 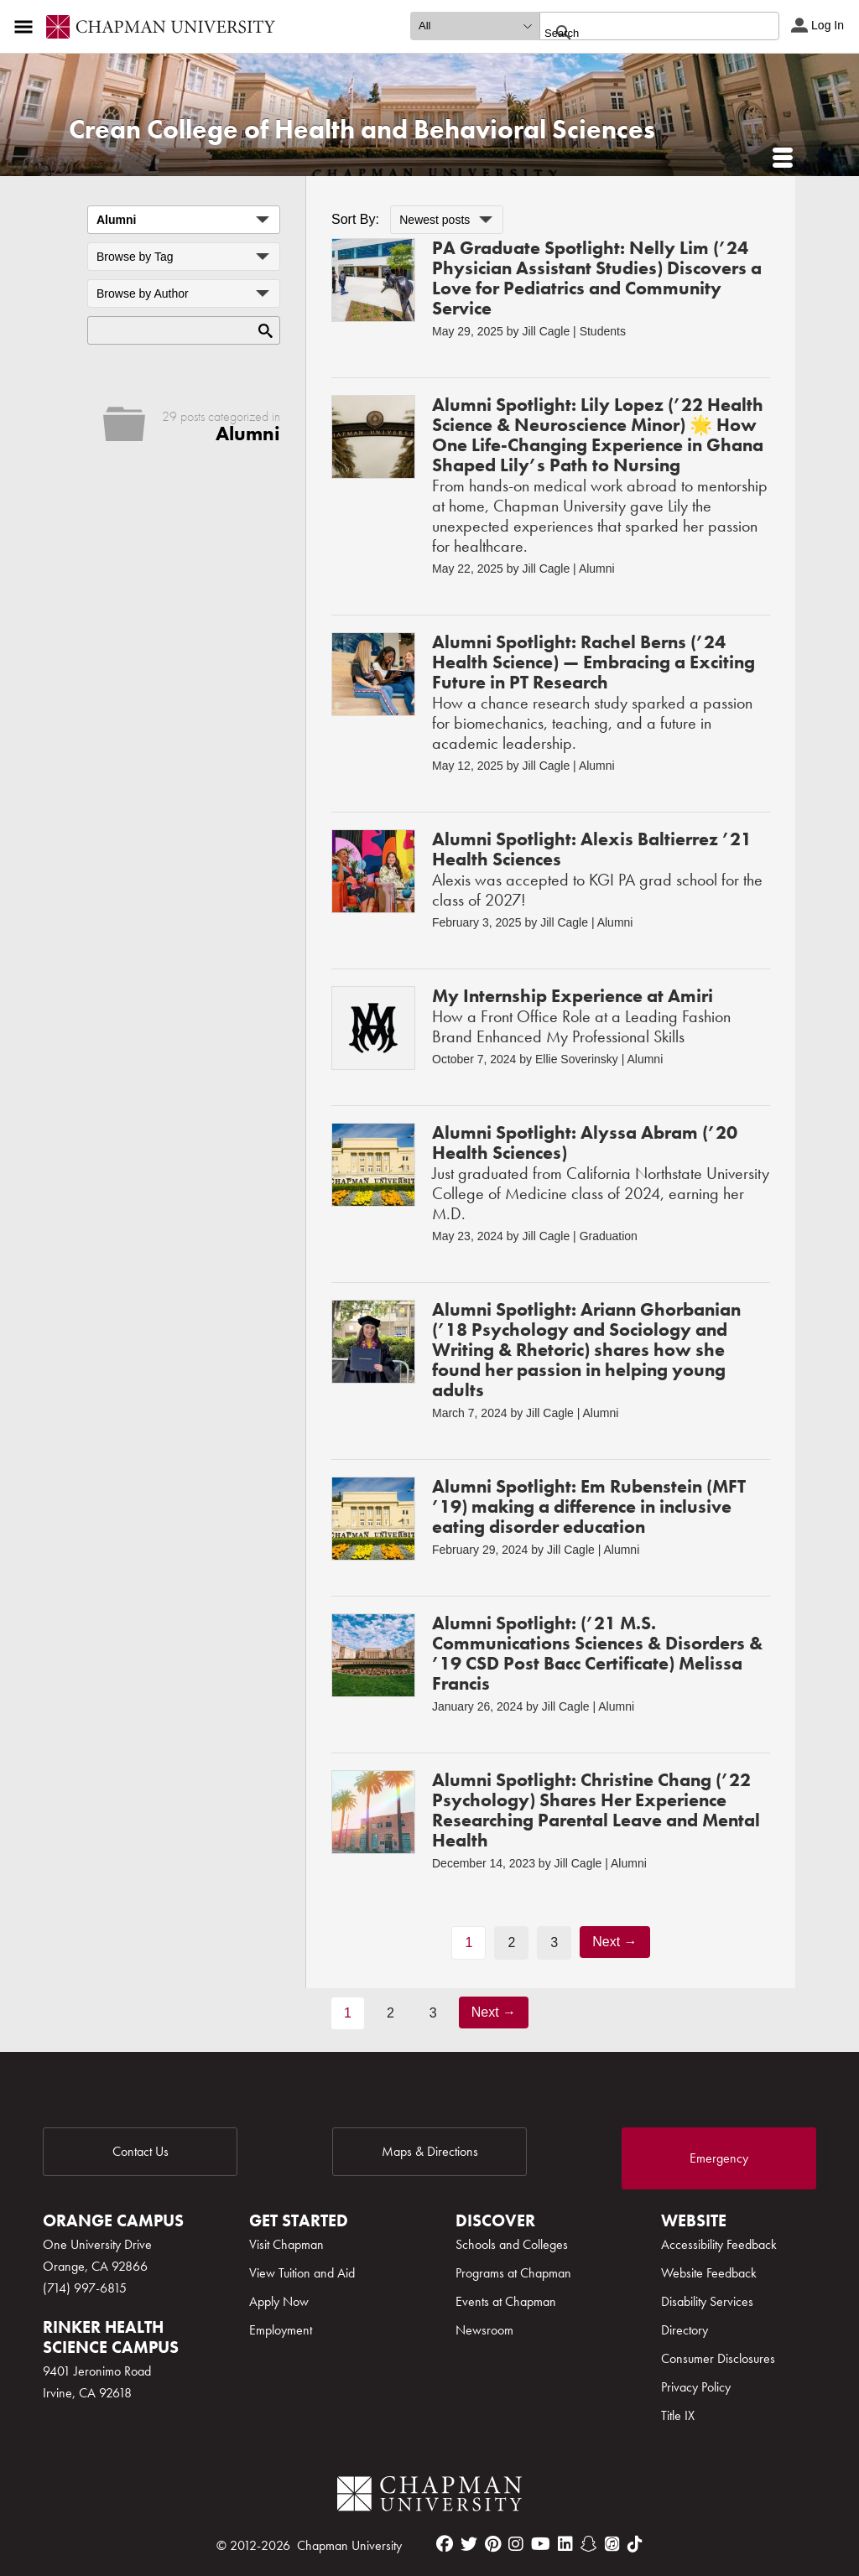 What do you see at coordinates (513, 2273) in the screenshot?
I see `Programs at Chapman` at bounding box center [513, 2273].